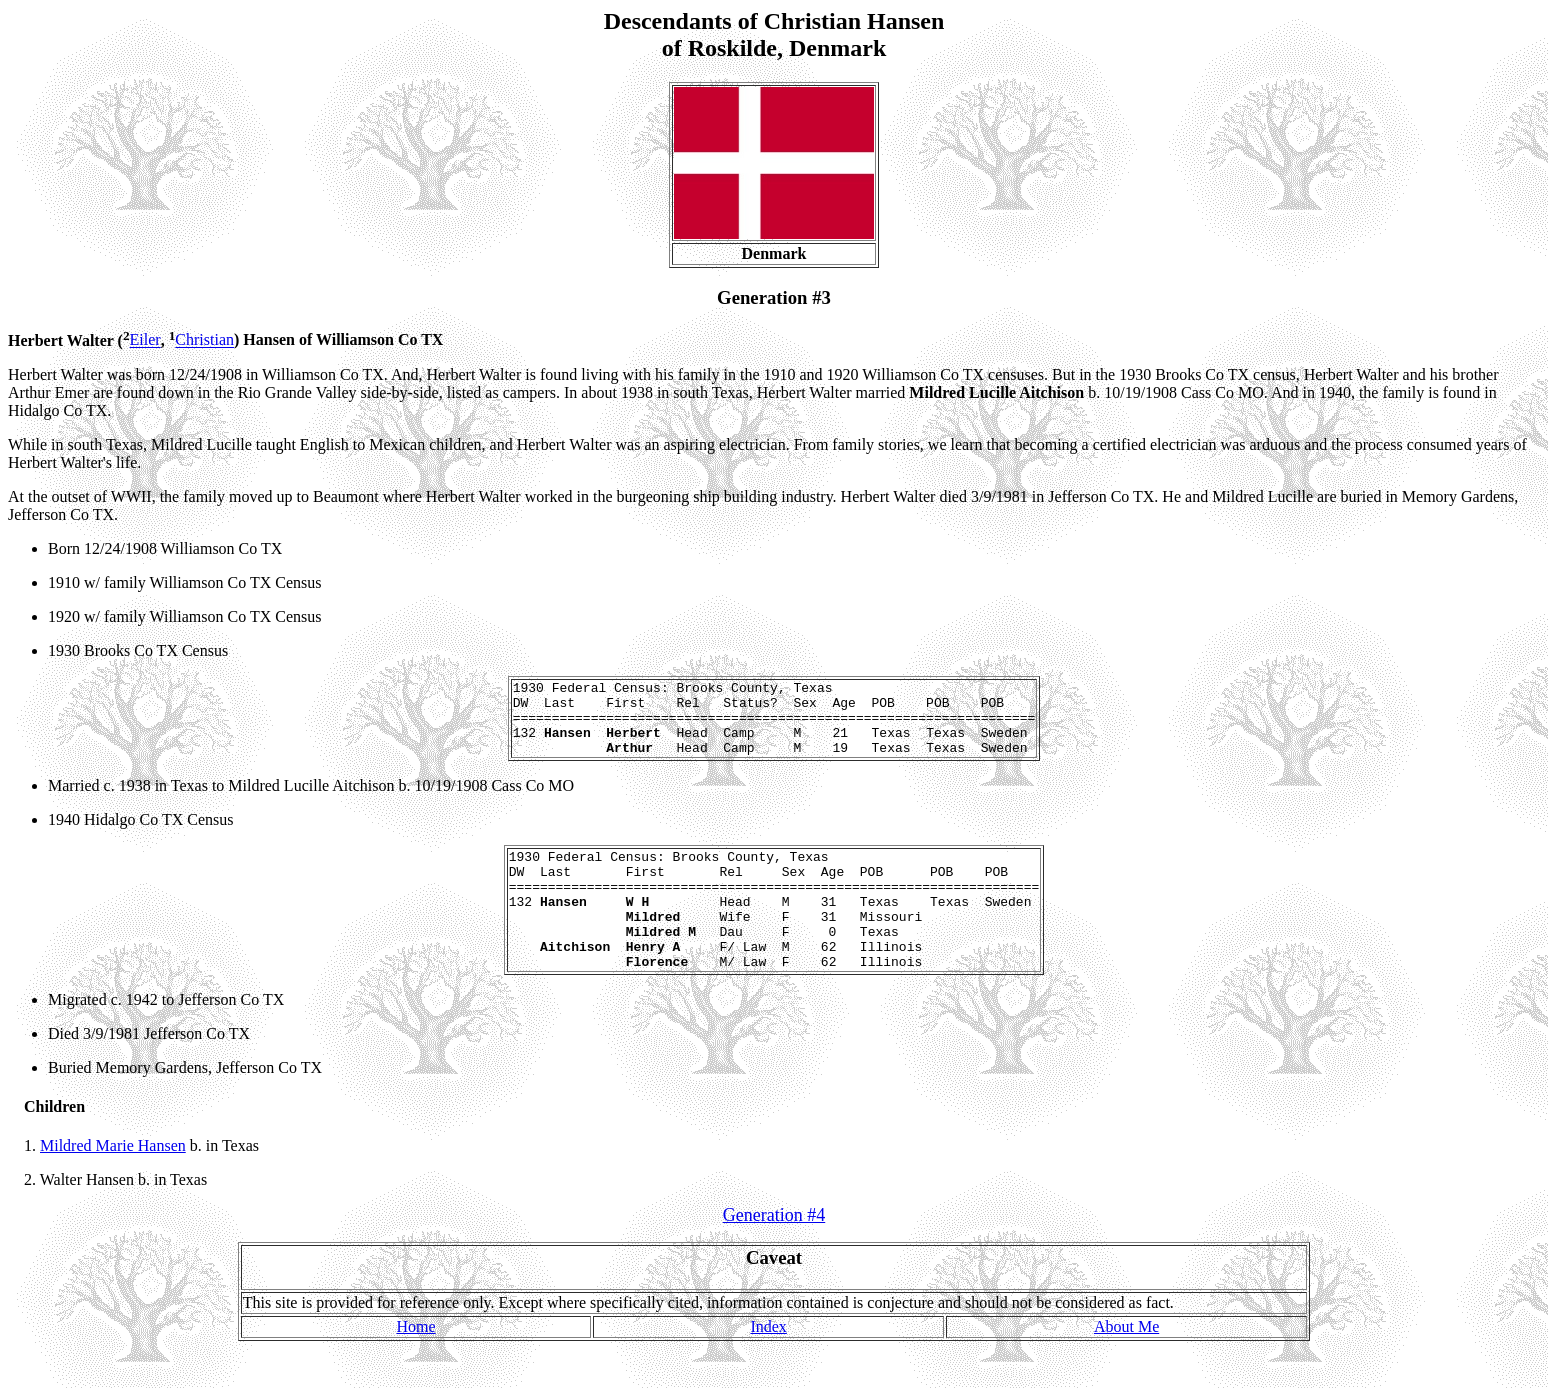 The image size is (1548, 1388). Describe the element at coordinates (416, 1365) in the screenshot. I see `Home` at that location.